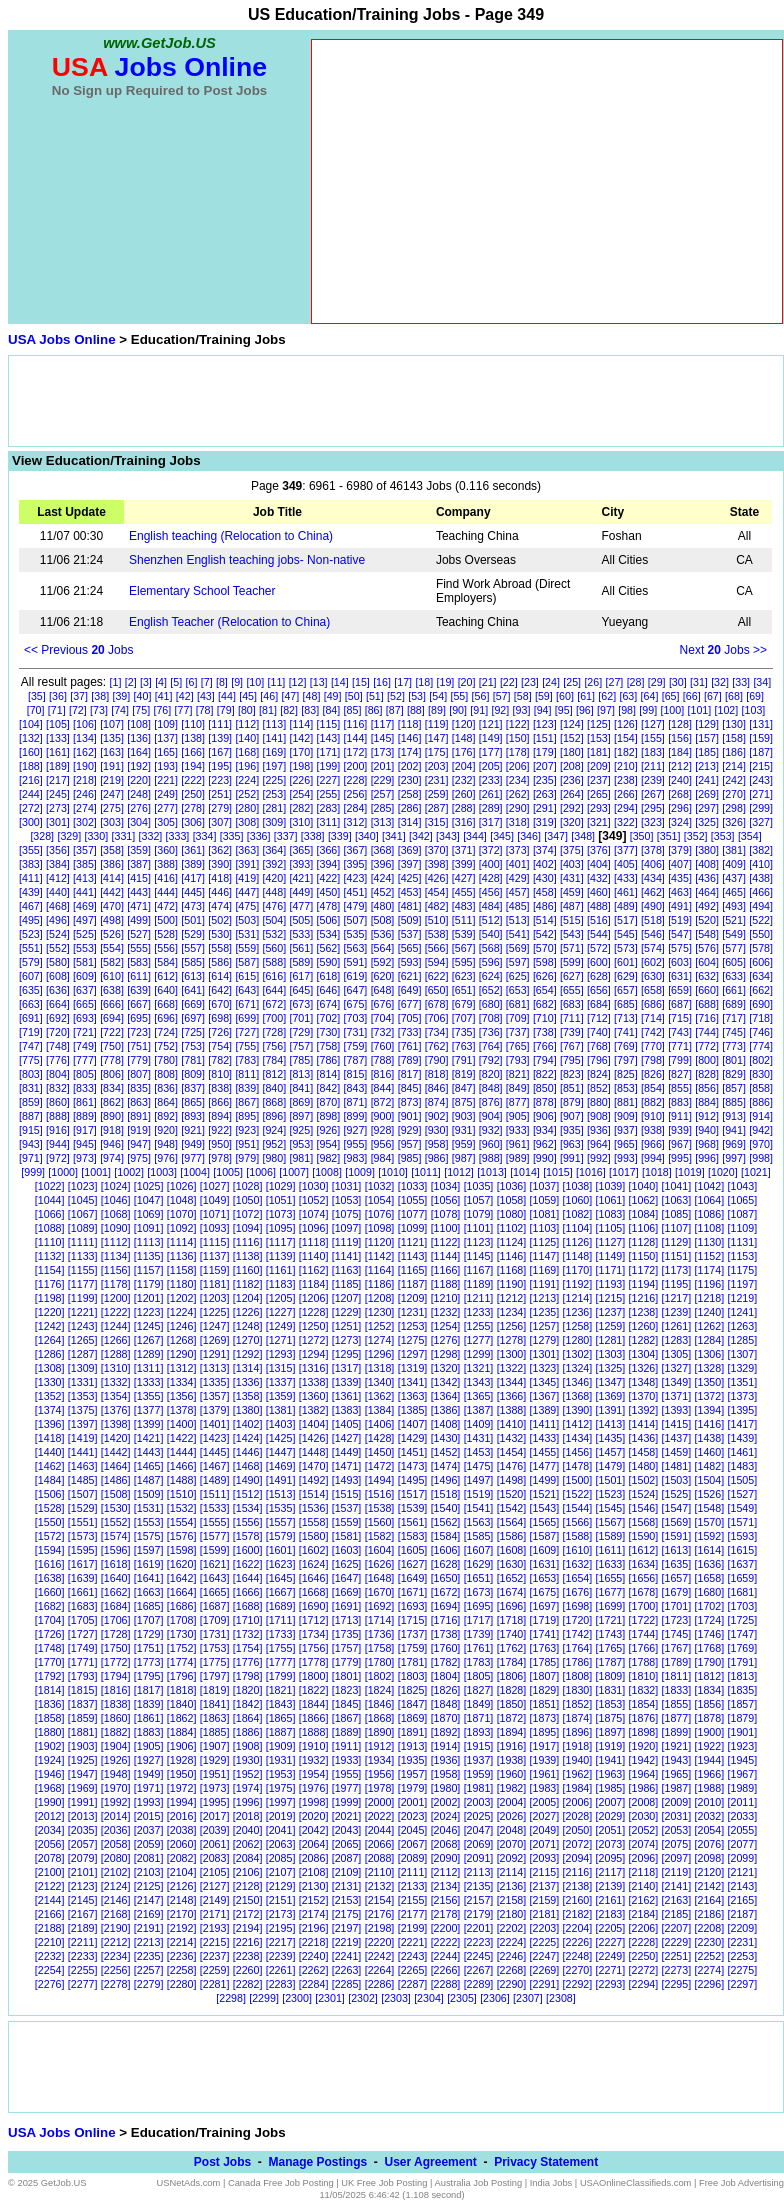 The height and width of the screenshot is (2208, 784). What do you see at coordinates (347, 1368) in the screenshot?
I see `[1317]` at bounding box center [347, 1368].